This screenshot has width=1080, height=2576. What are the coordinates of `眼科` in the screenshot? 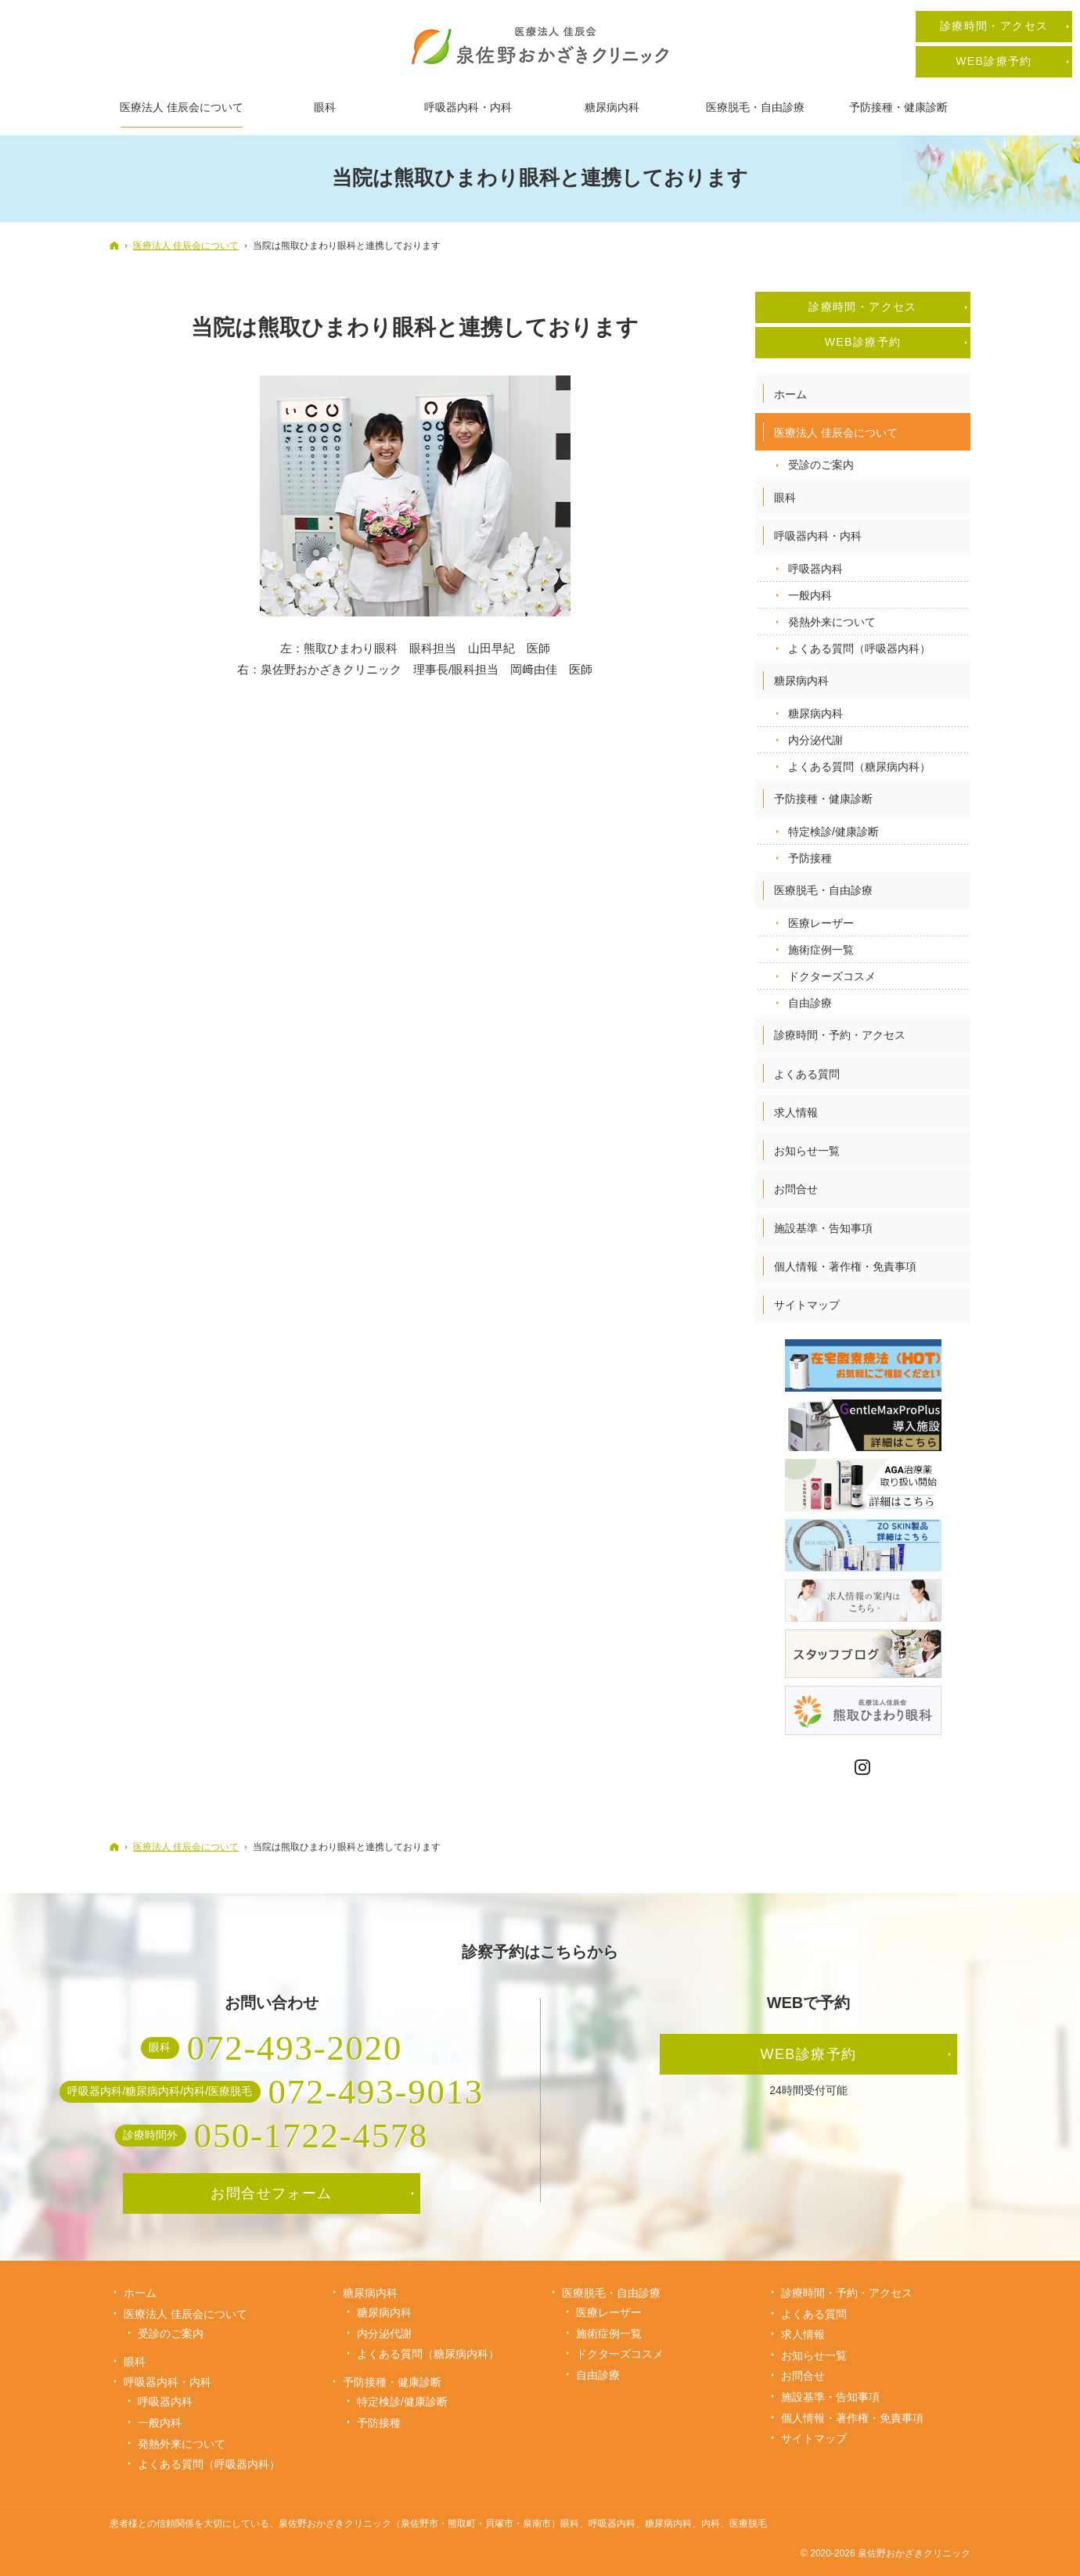 It's located at (785, 497).